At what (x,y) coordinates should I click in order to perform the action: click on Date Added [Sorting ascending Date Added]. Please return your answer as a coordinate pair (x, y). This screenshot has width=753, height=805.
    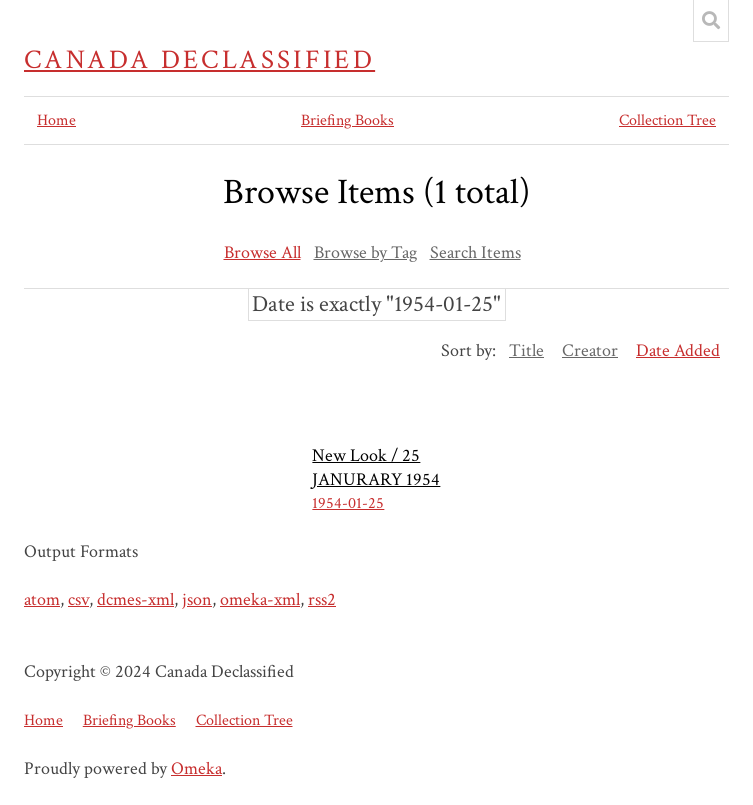
    Looking at the image, I should click on (678, 350).